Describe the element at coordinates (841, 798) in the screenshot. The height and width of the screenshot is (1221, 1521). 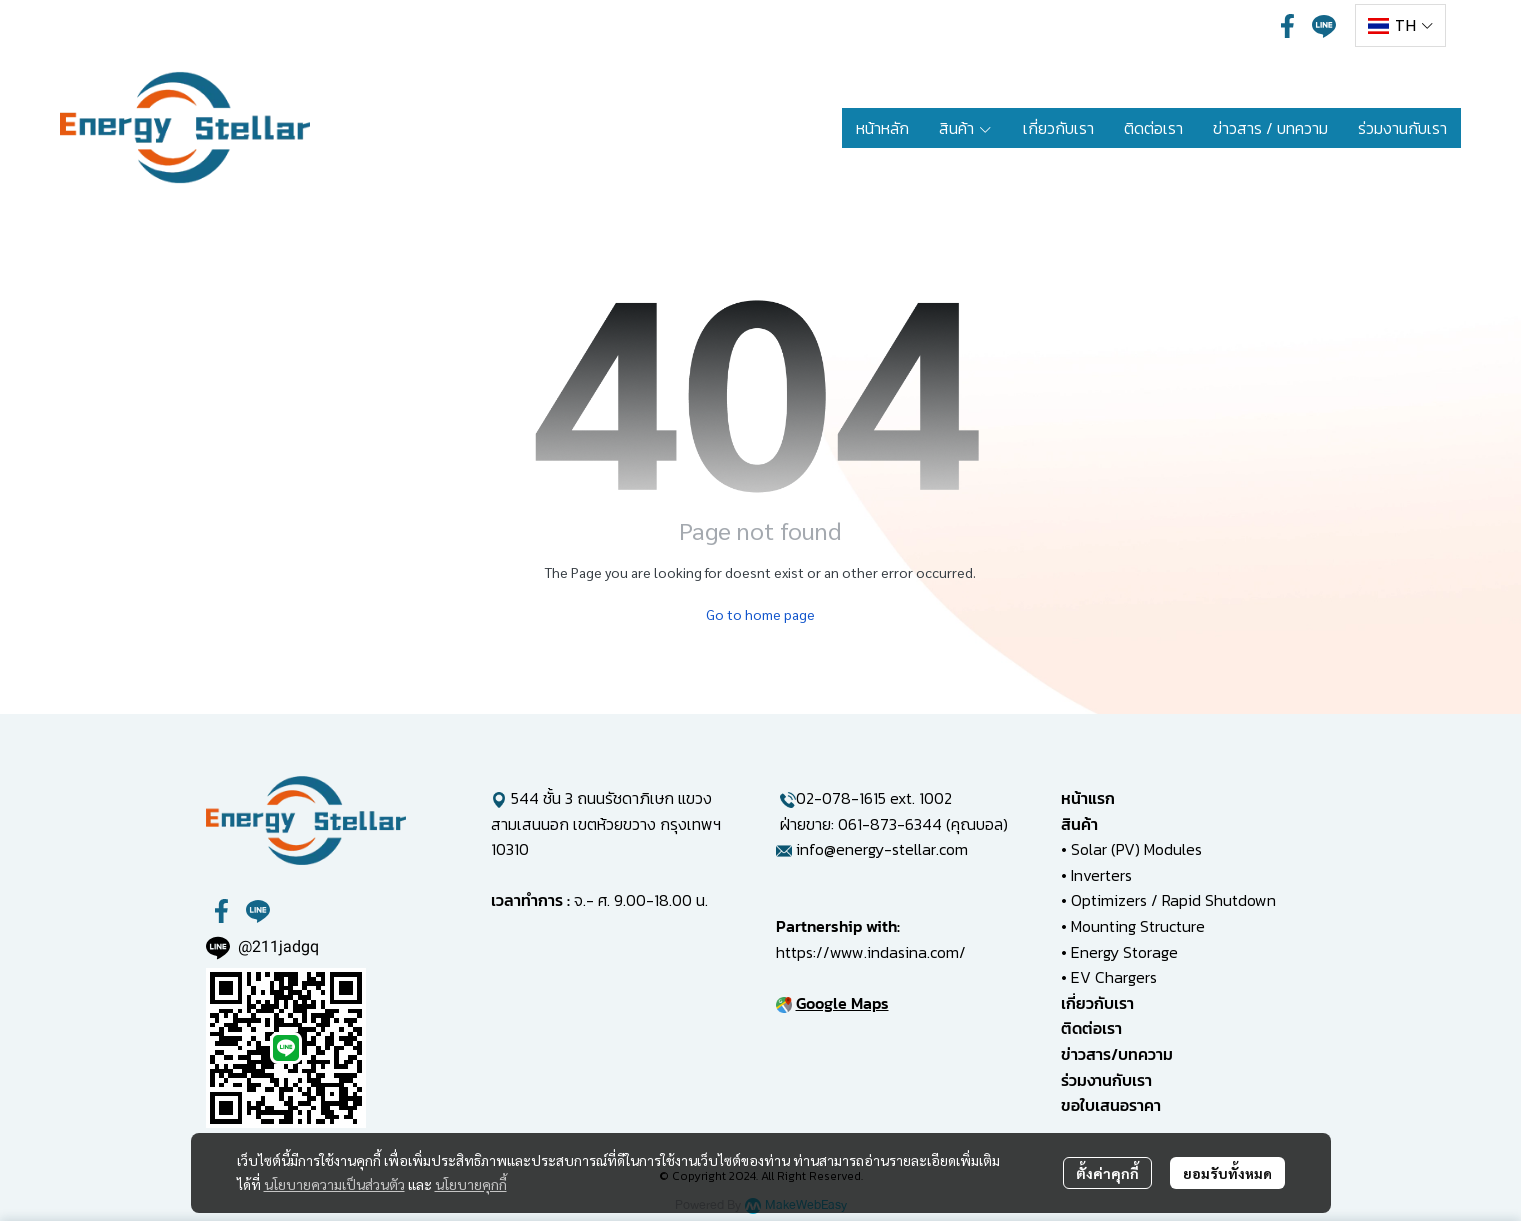
I see `02-078-1615` at that location.